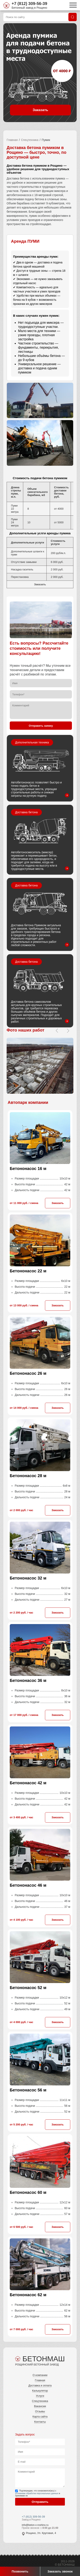 The height and width of the screenshot is (2576, 80). What do you see at coordinates (20, 2571) in the screenshot?
I see `Позвонить` at bounding box center [20, 2571].